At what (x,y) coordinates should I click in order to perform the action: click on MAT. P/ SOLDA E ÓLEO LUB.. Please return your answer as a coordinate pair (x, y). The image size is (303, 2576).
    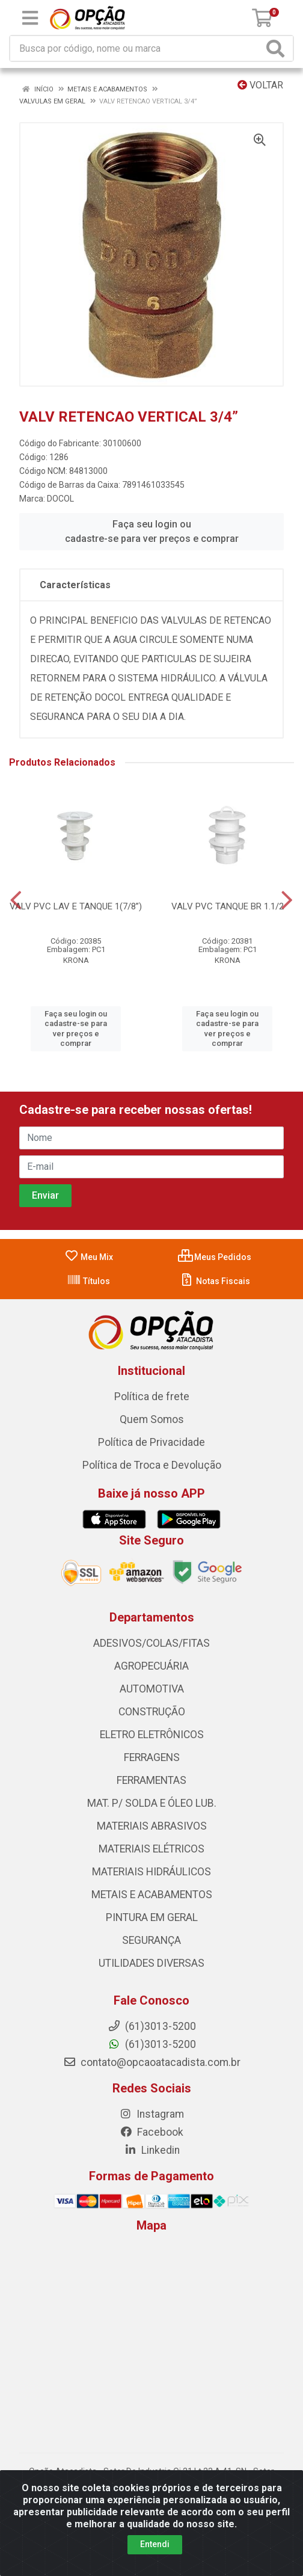
    Looking at the image, I should click on (151, 1803).